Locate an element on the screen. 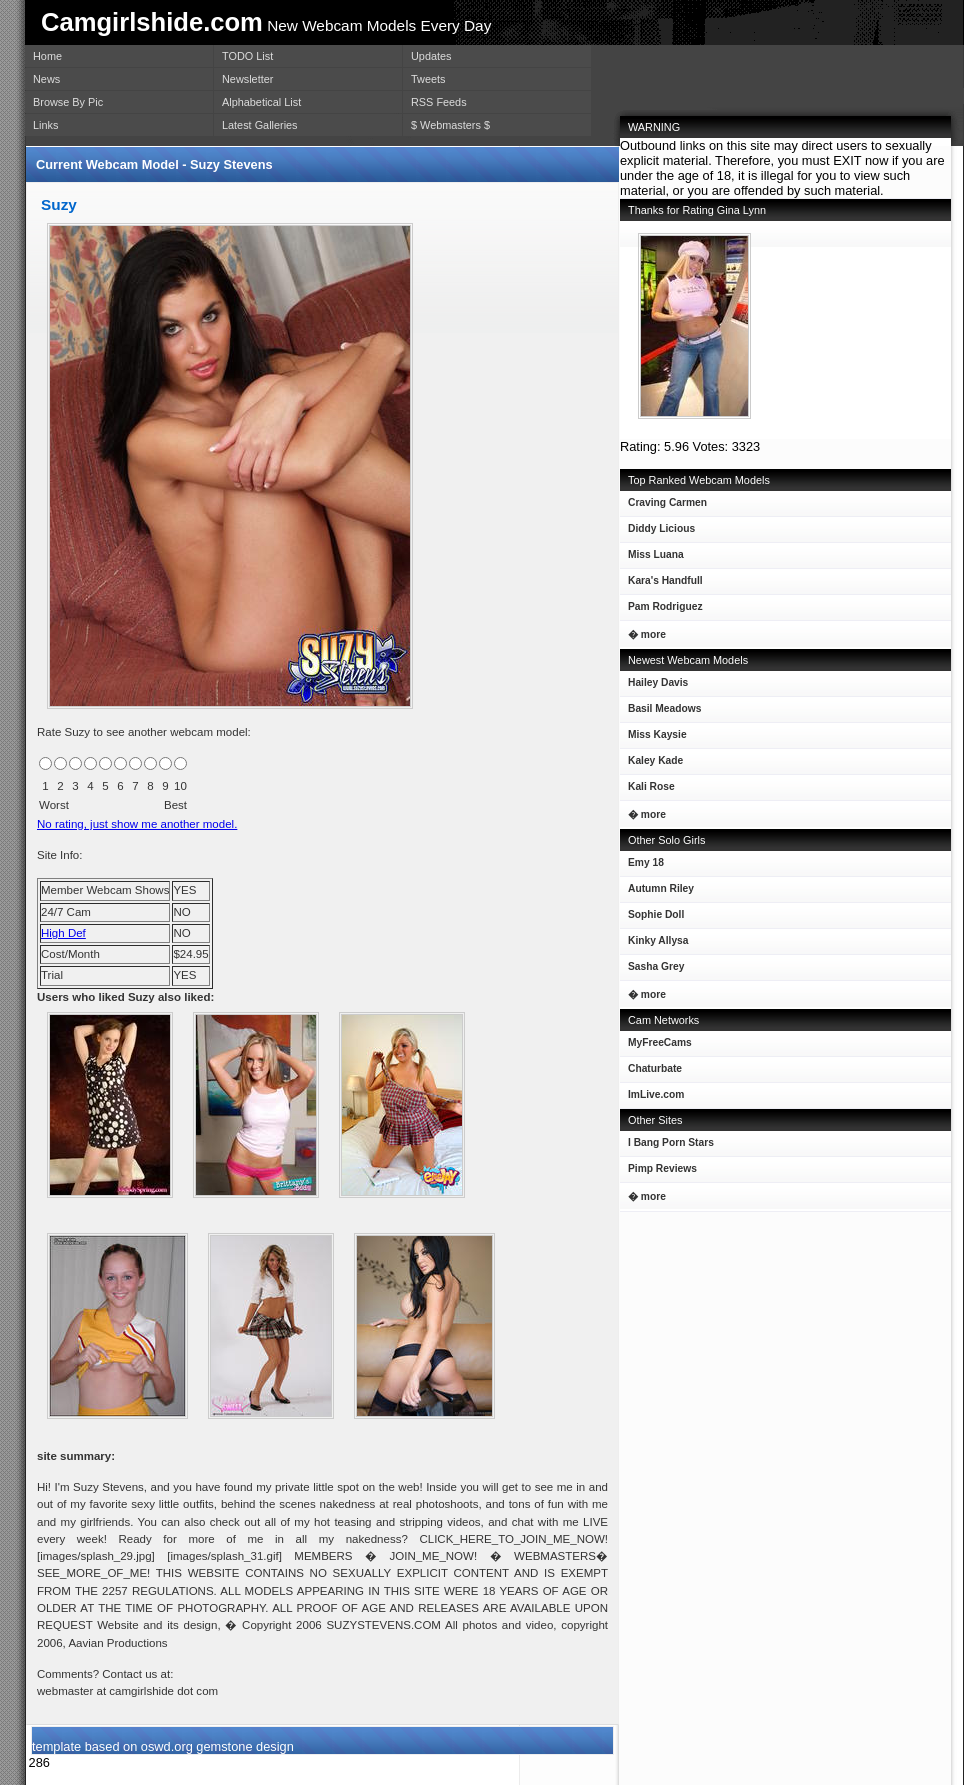 This screenshot has height=1785, width=964. Autumn Riley is located at coordinates (657, 892).